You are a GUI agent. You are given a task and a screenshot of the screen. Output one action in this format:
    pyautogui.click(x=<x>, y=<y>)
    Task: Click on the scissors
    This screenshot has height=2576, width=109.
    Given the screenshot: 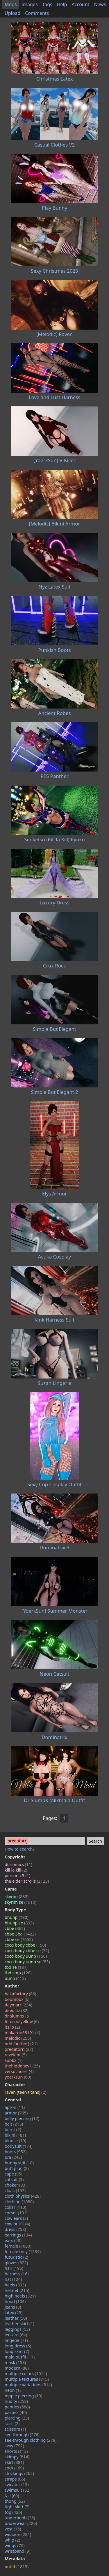 What is the action you would take?
    pyautogui.click(x=15, y=2429)
    